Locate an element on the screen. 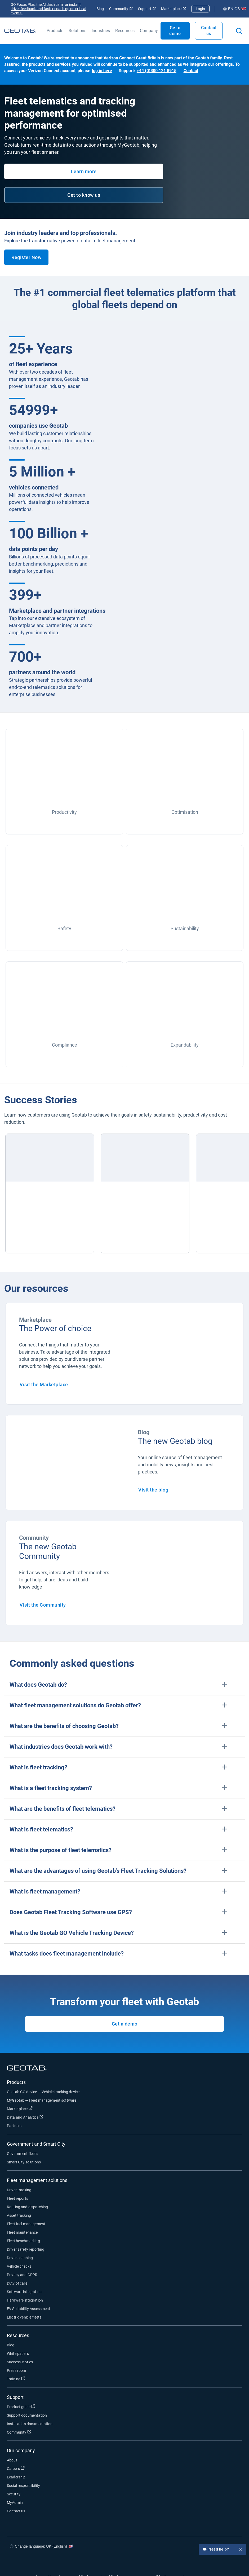 The height and width of the screenshot is (2576, 249). [Go to Geotab's linkedin page] is located at coordinates (215, 2562).